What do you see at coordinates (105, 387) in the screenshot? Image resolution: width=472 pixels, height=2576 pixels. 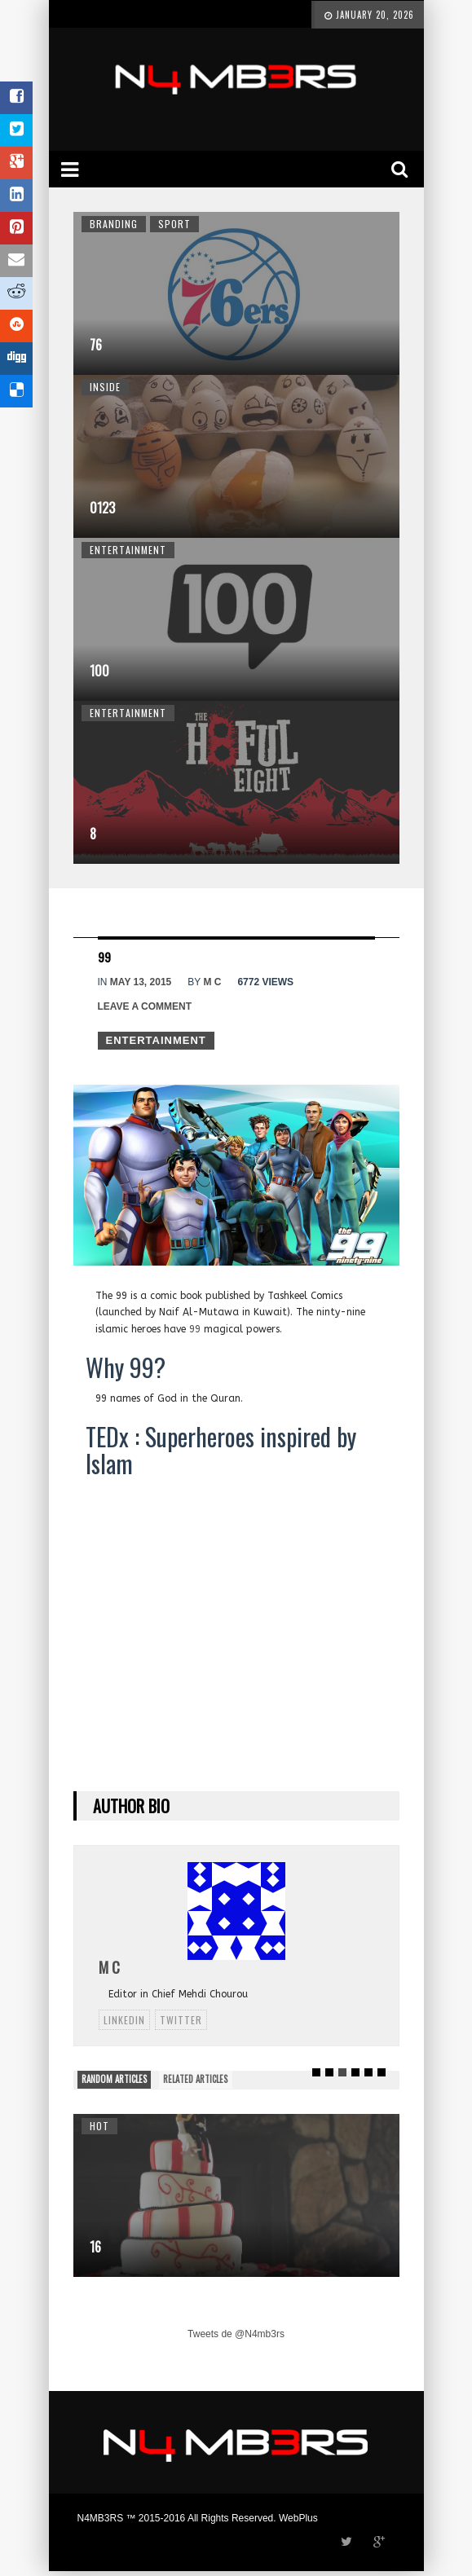 I see `Inside` at bounding box center [105, 387].